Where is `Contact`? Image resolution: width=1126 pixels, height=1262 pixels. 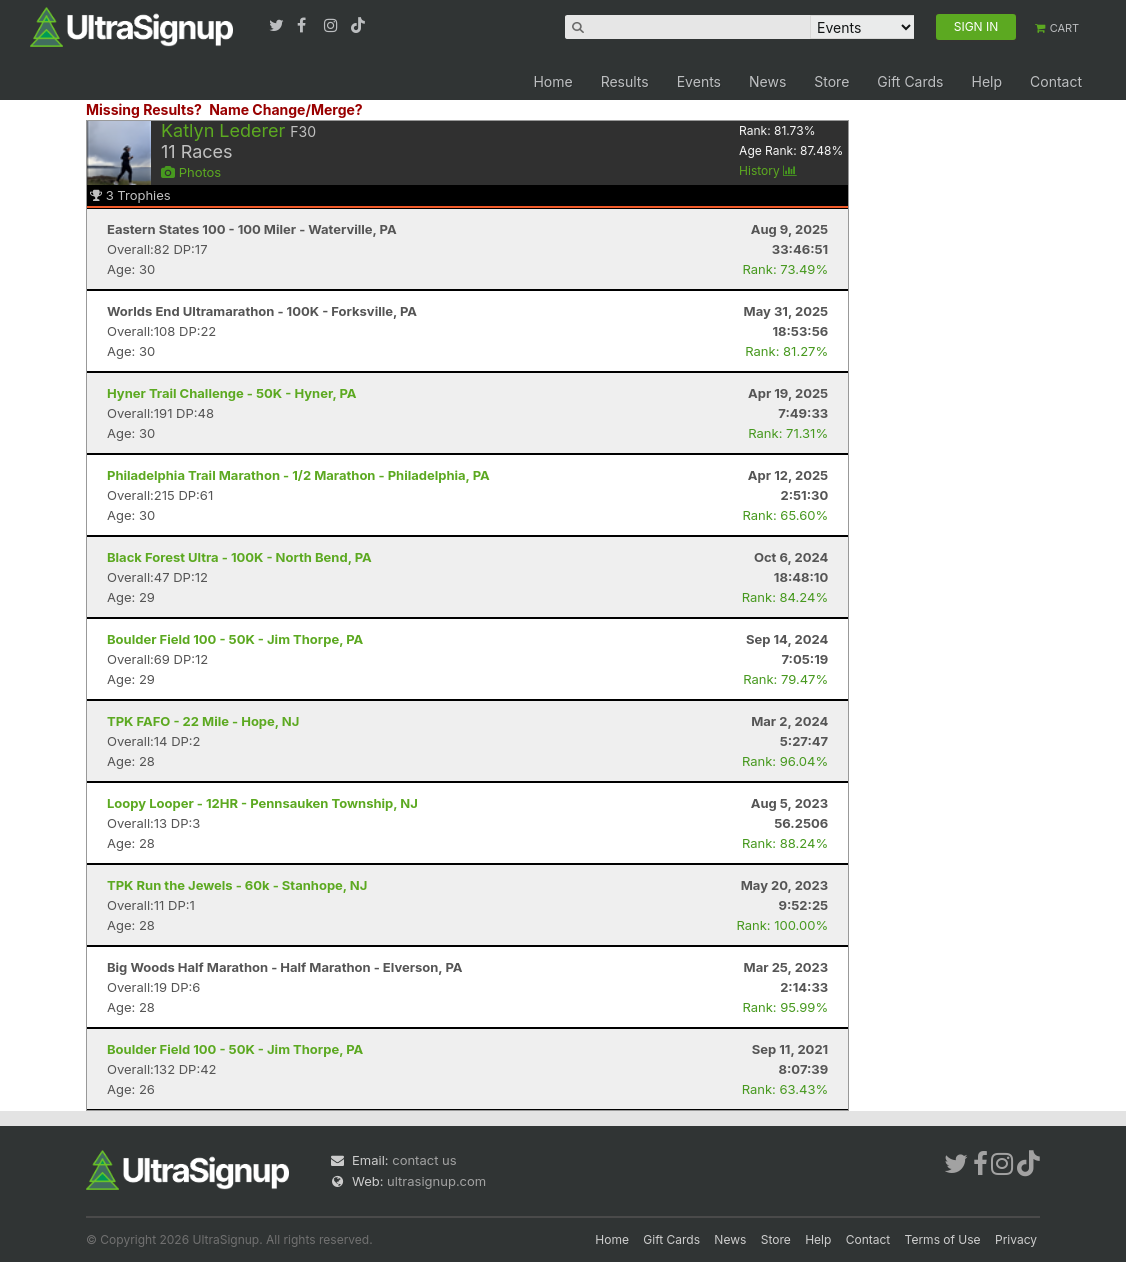
Contact is located at coordinates (1056, 81).